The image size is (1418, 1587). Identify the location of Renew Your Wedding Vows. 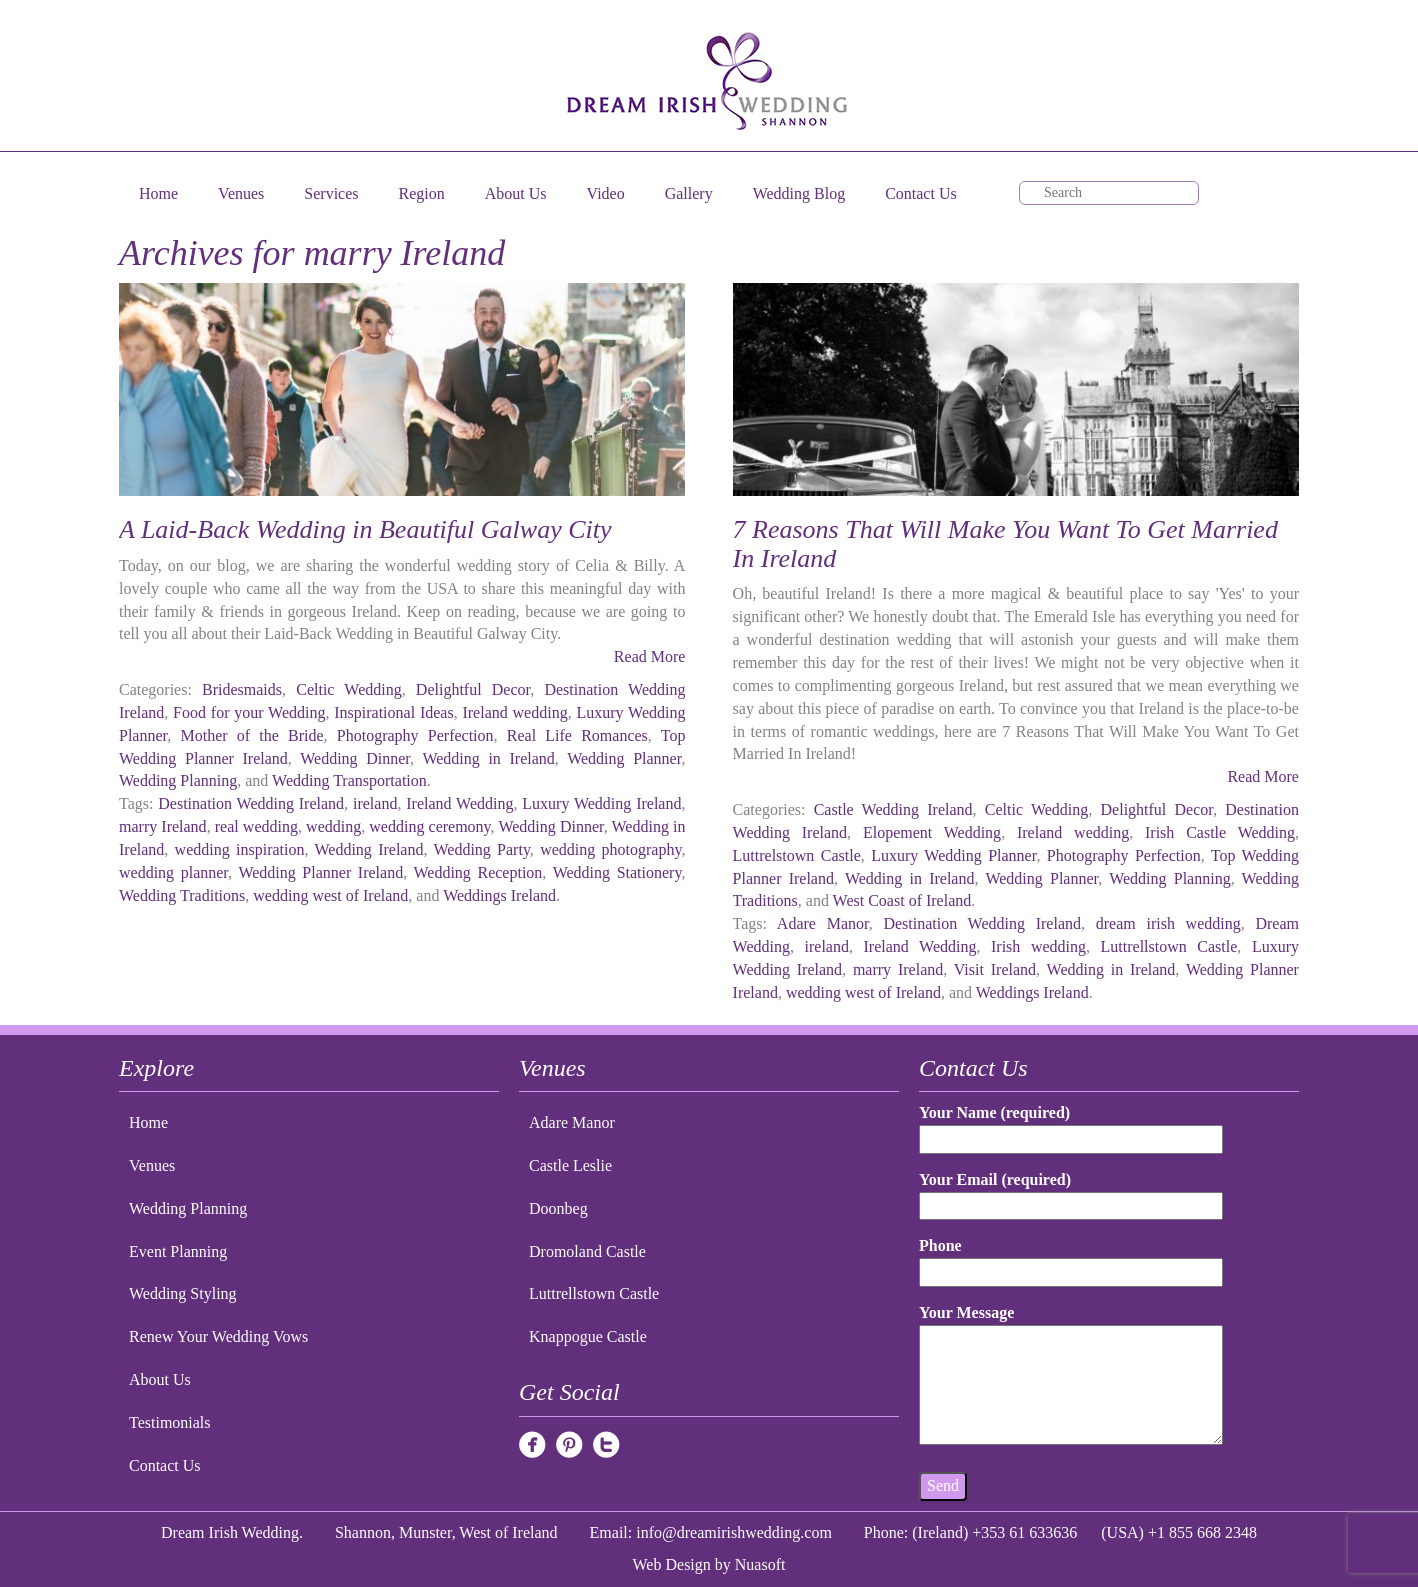
(218, 1336).